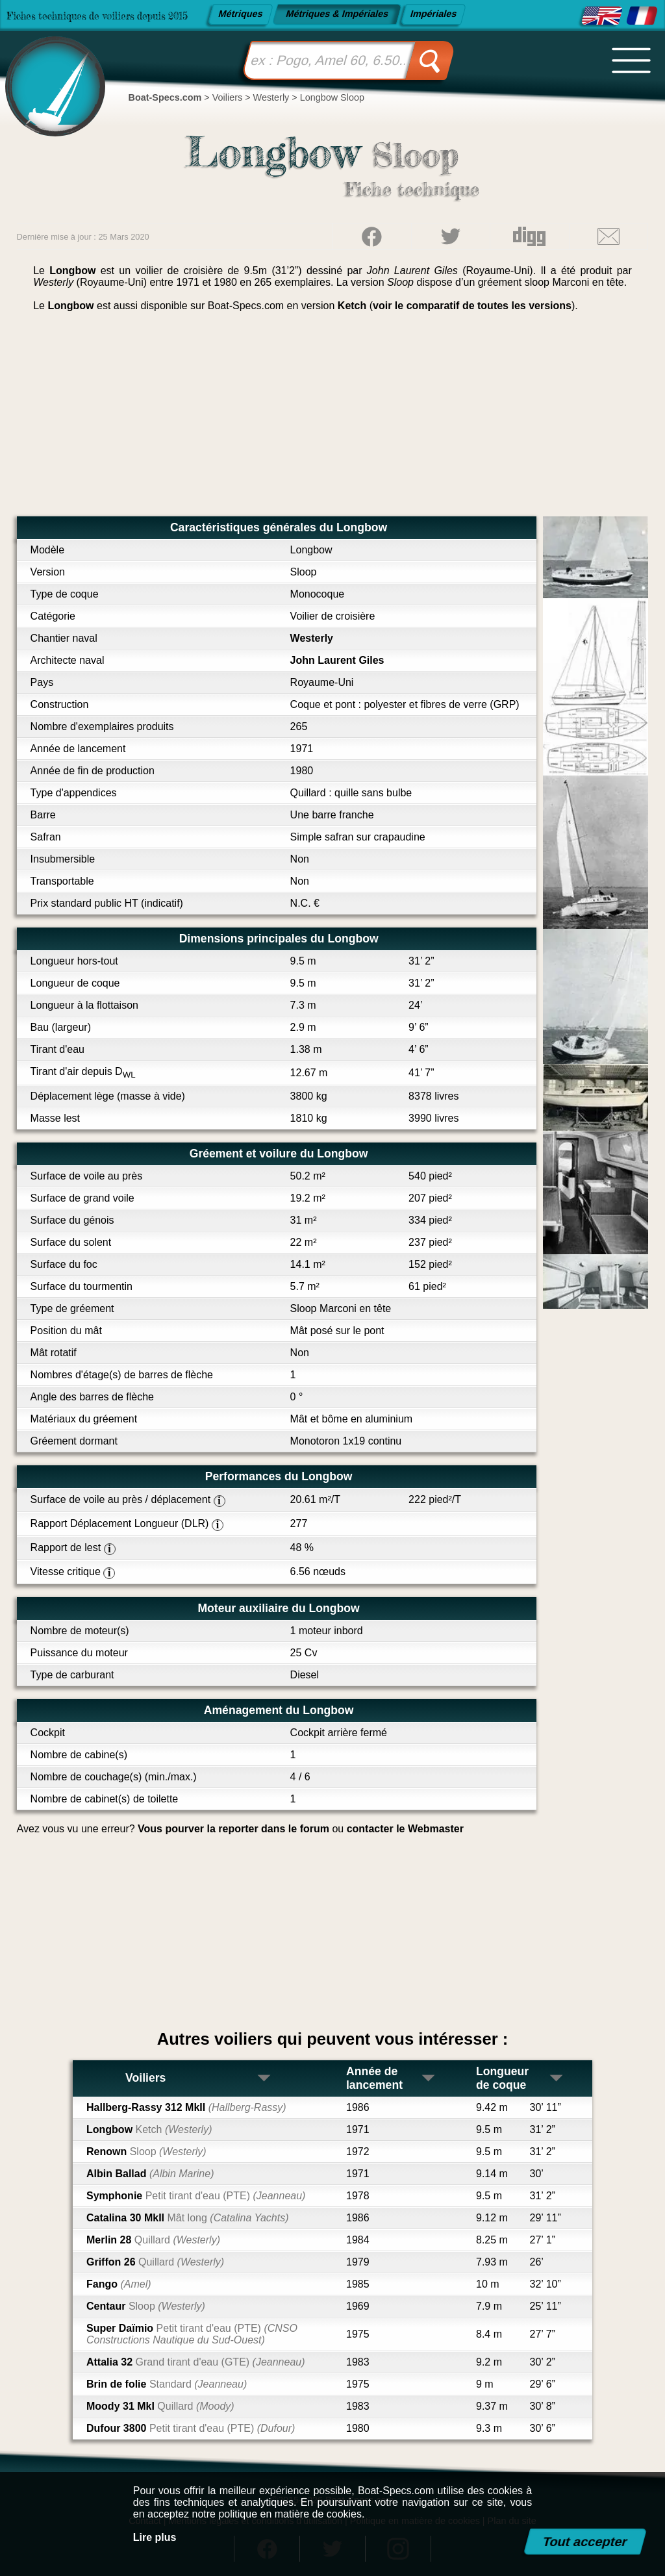 The image size is (665, 2576). I want to click on Griffon 26, so click(155, 2261).